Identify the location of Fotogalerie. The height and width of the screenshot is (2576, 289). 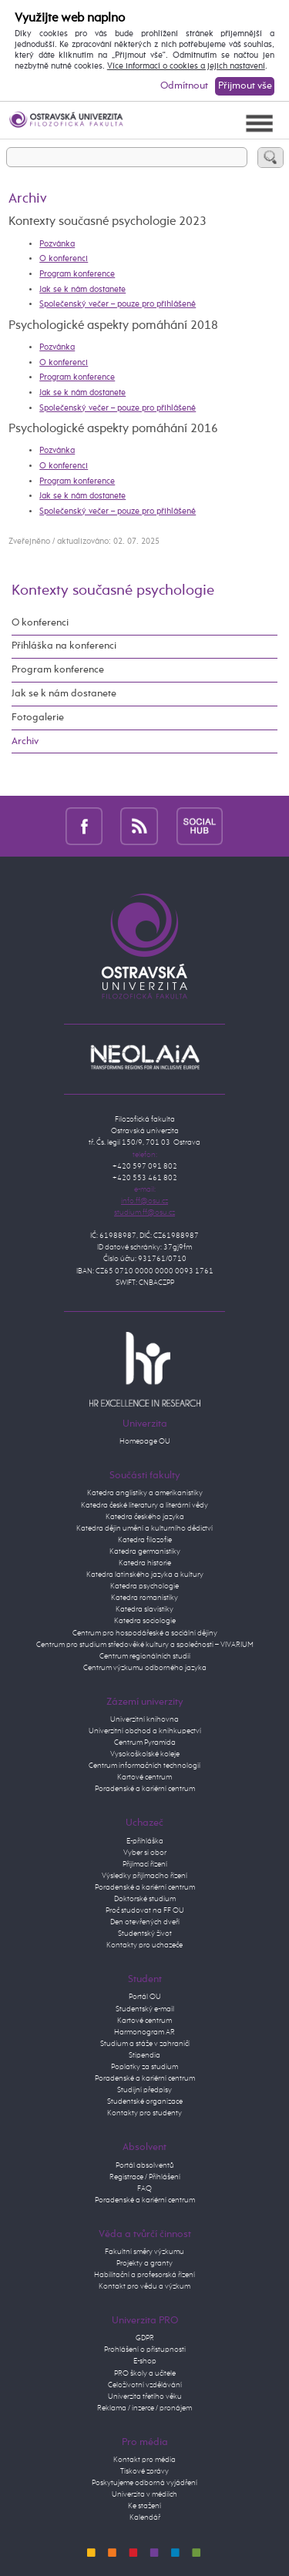
(38, 718).